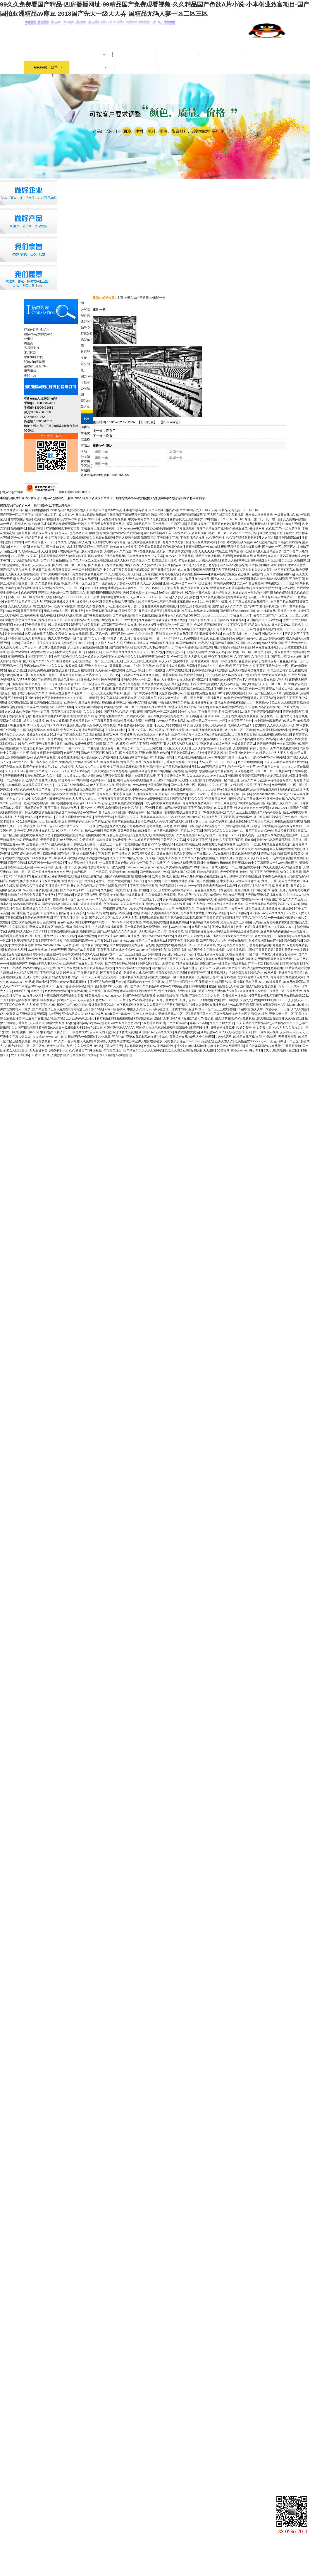 This screenshot has height=2576, width=310. What do you see at coordinates (94, 1014) in the screenshot?
I see `成人av在线网` at bounding box center [94, 1014].